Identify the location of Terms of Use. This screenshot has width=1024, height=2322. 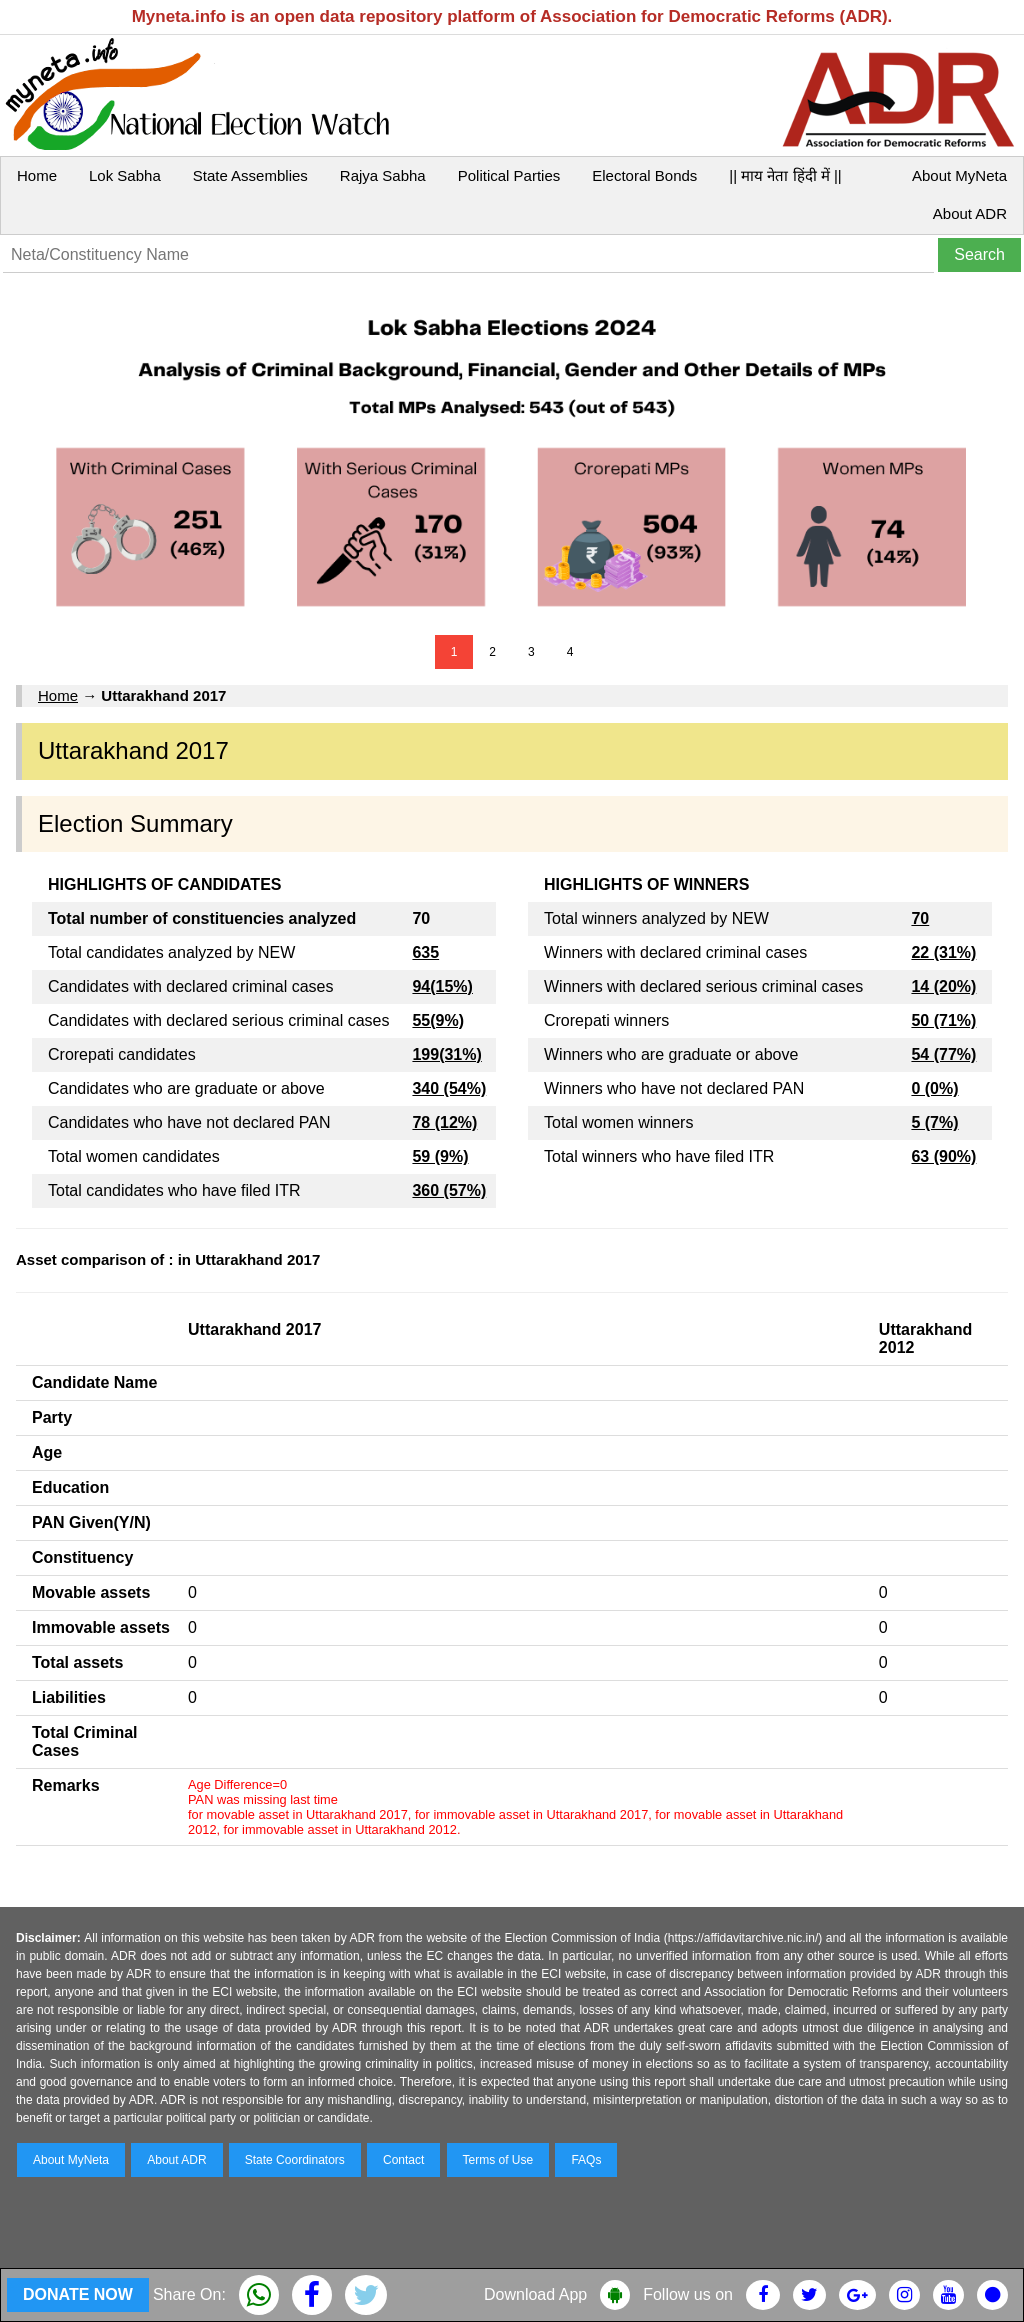
(498, 2160).